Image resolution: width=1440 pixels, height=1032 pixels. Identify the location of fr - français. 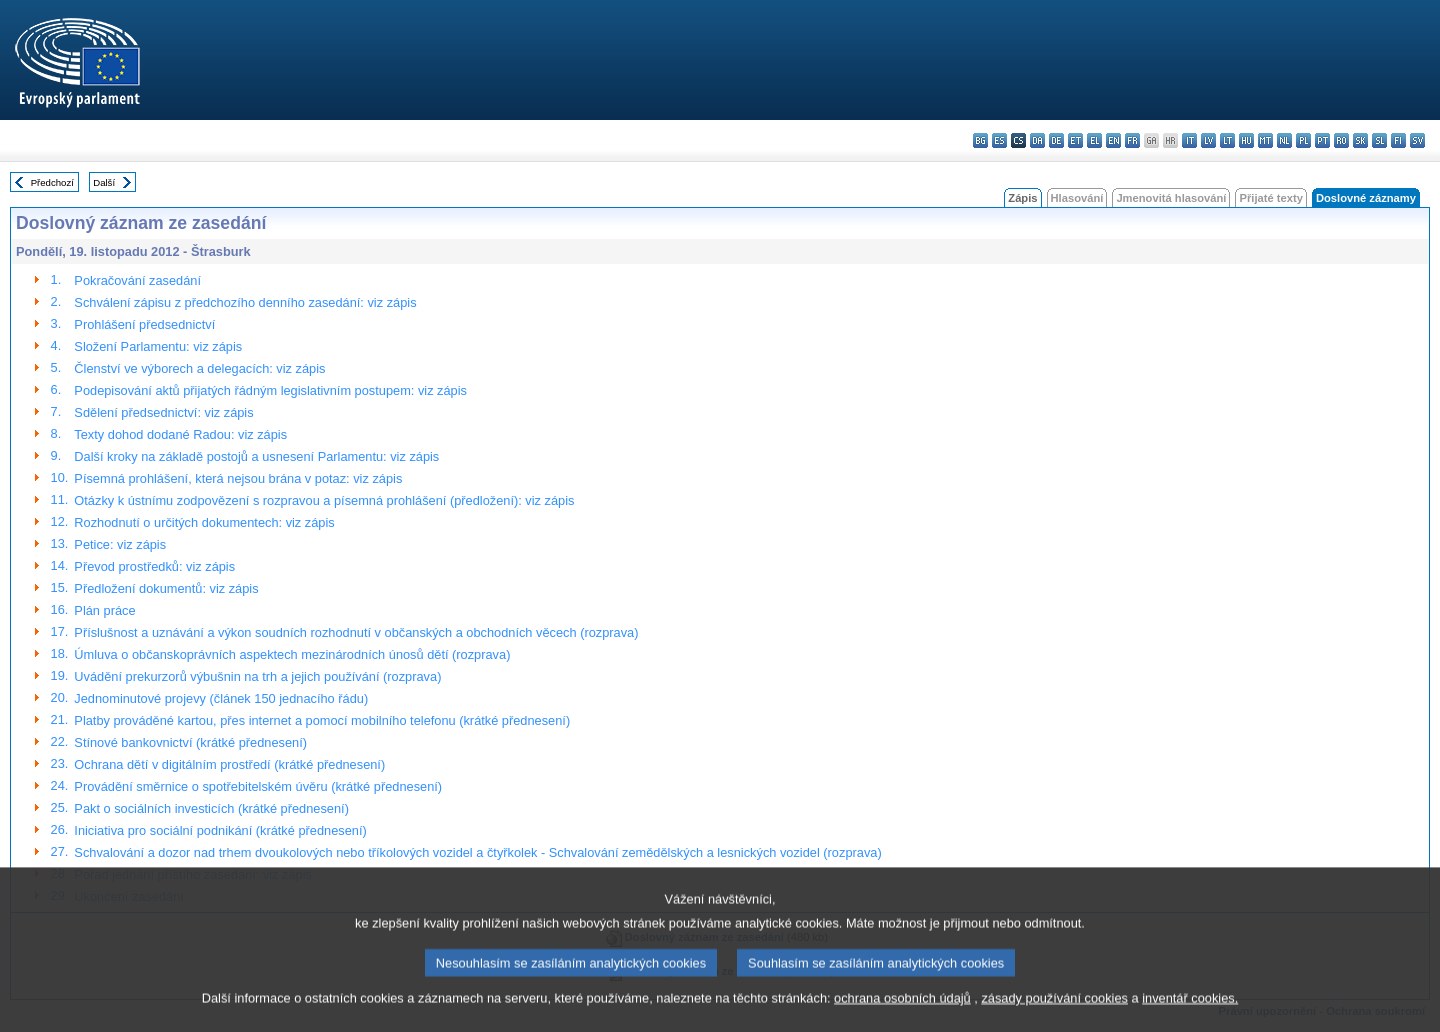
(1132, 140).